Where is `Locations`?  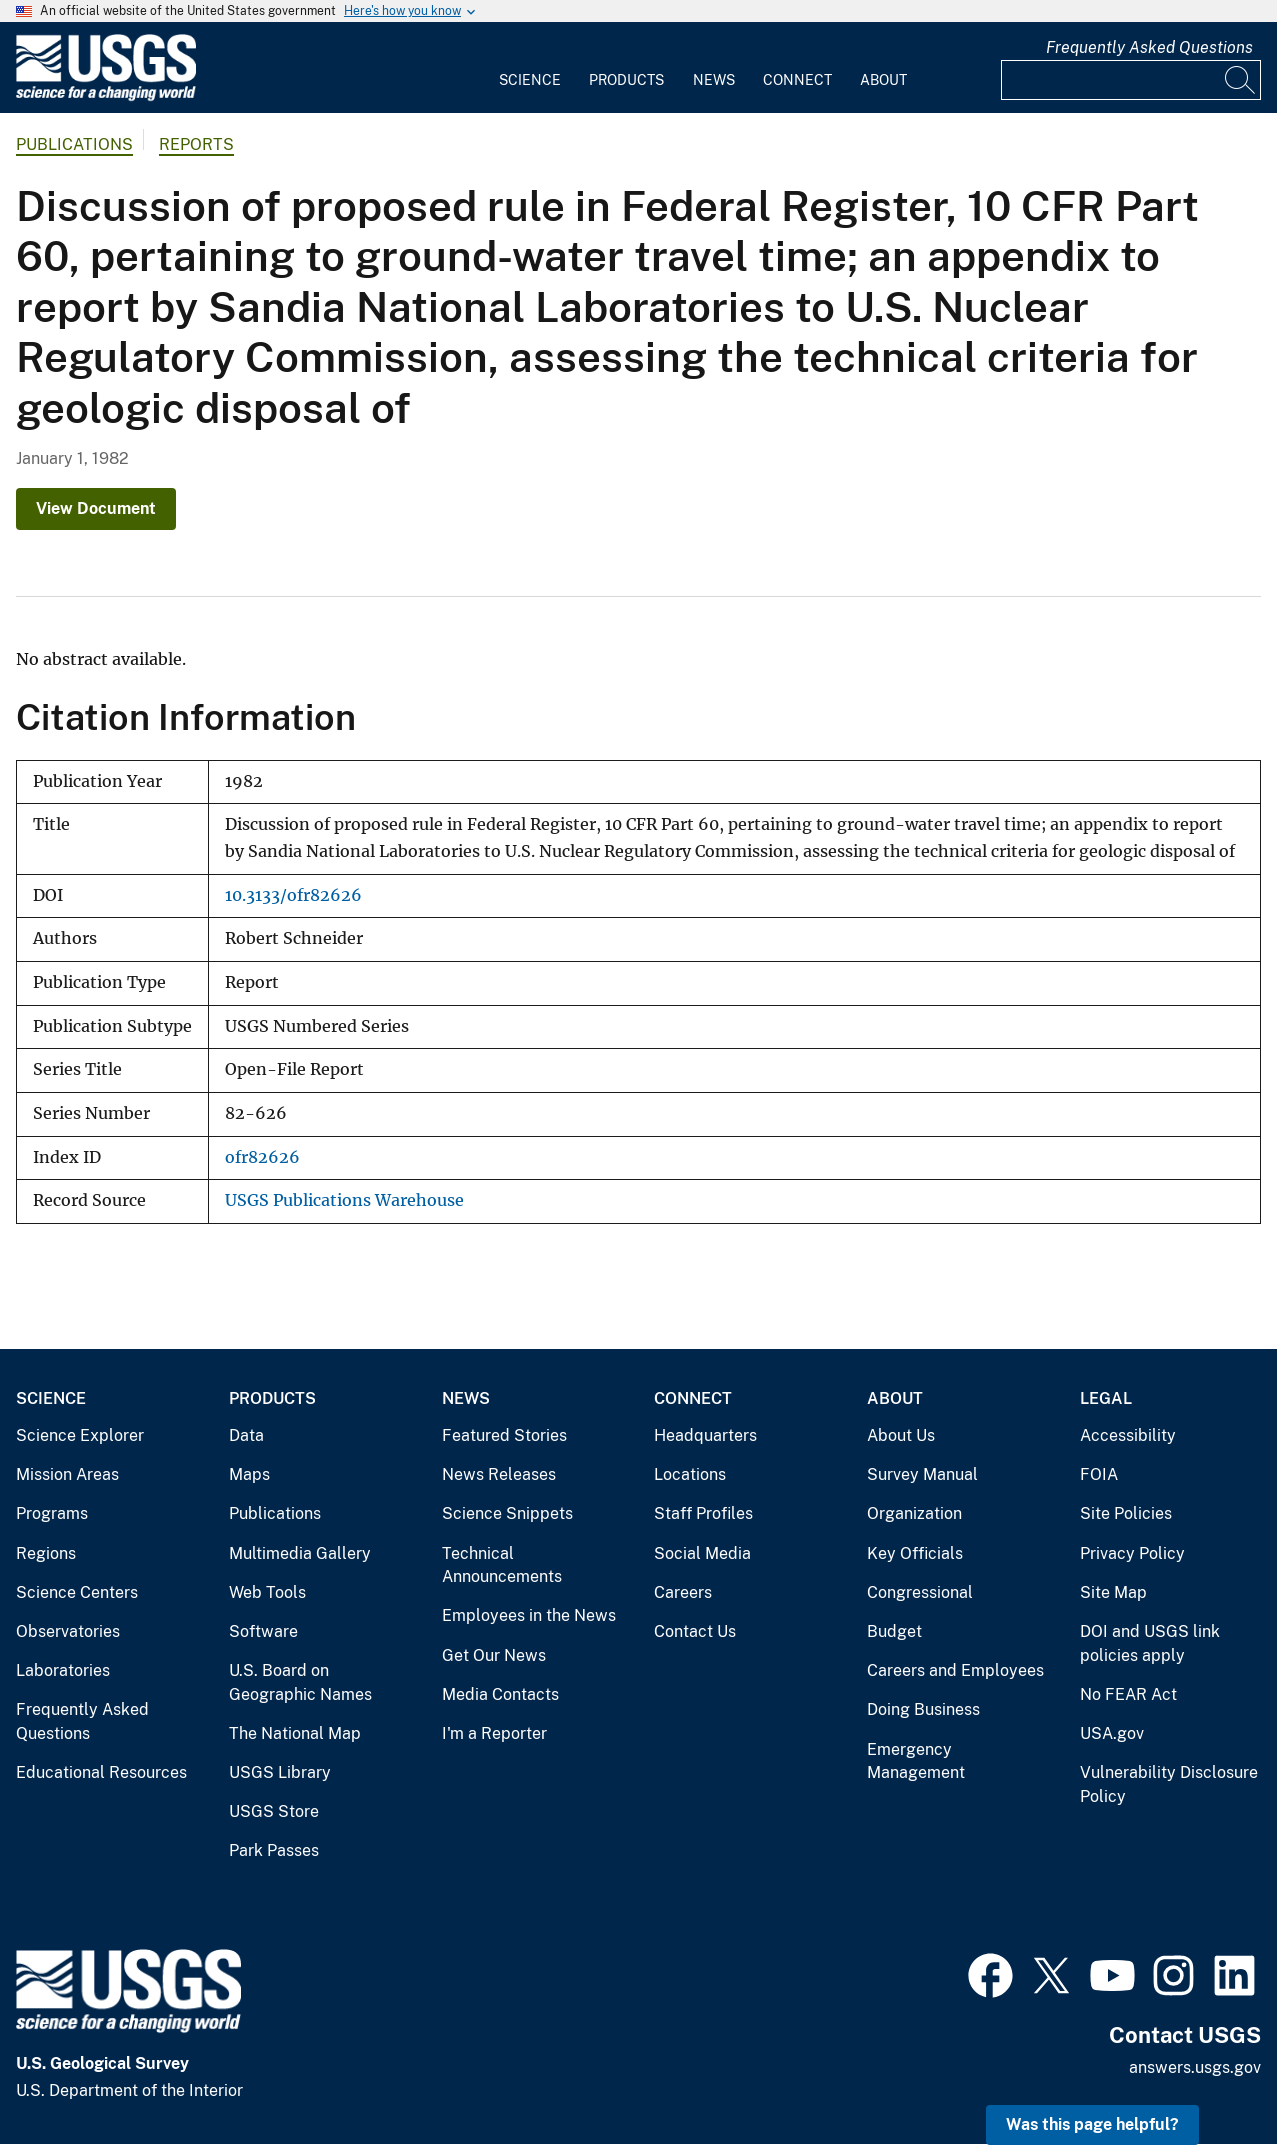
Locations is located at coordinates (690, 1474).